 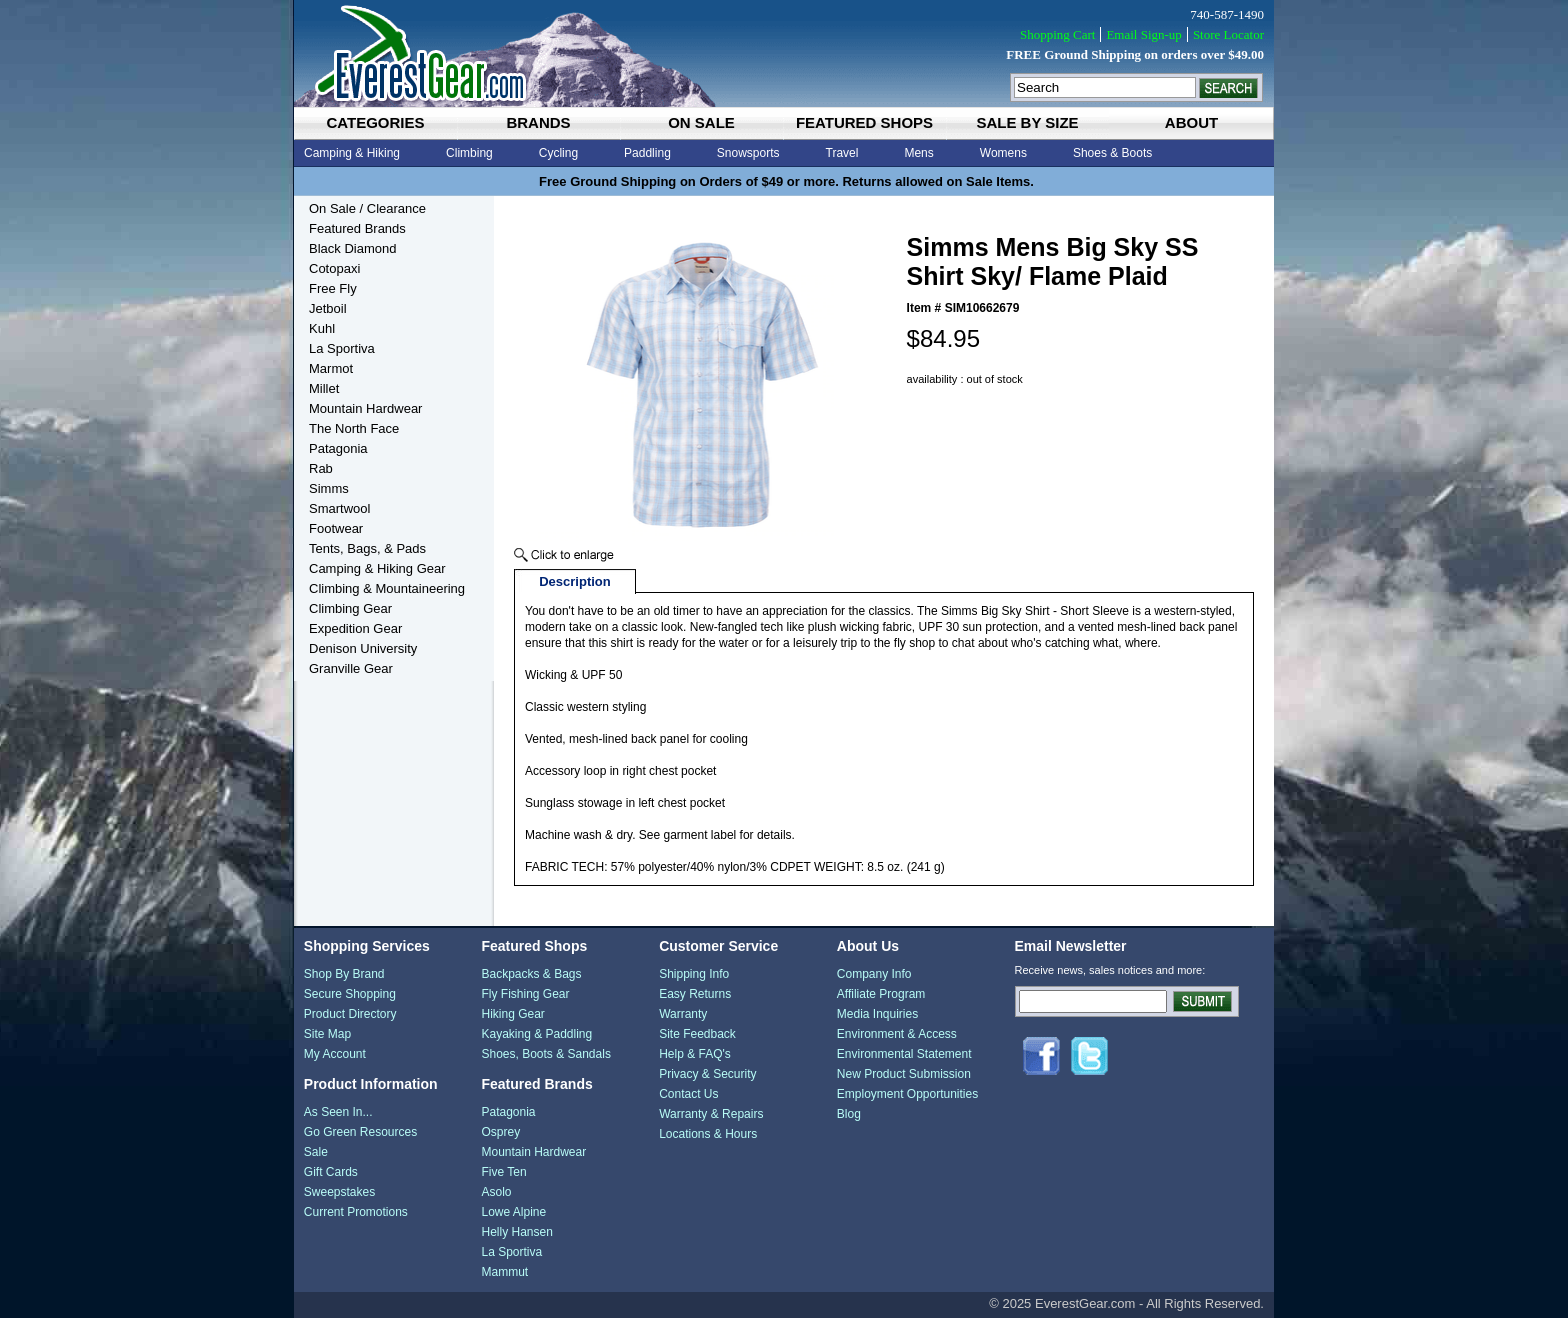 I want to click on Climbing & Mountaineering, so click(x=387, y=588).